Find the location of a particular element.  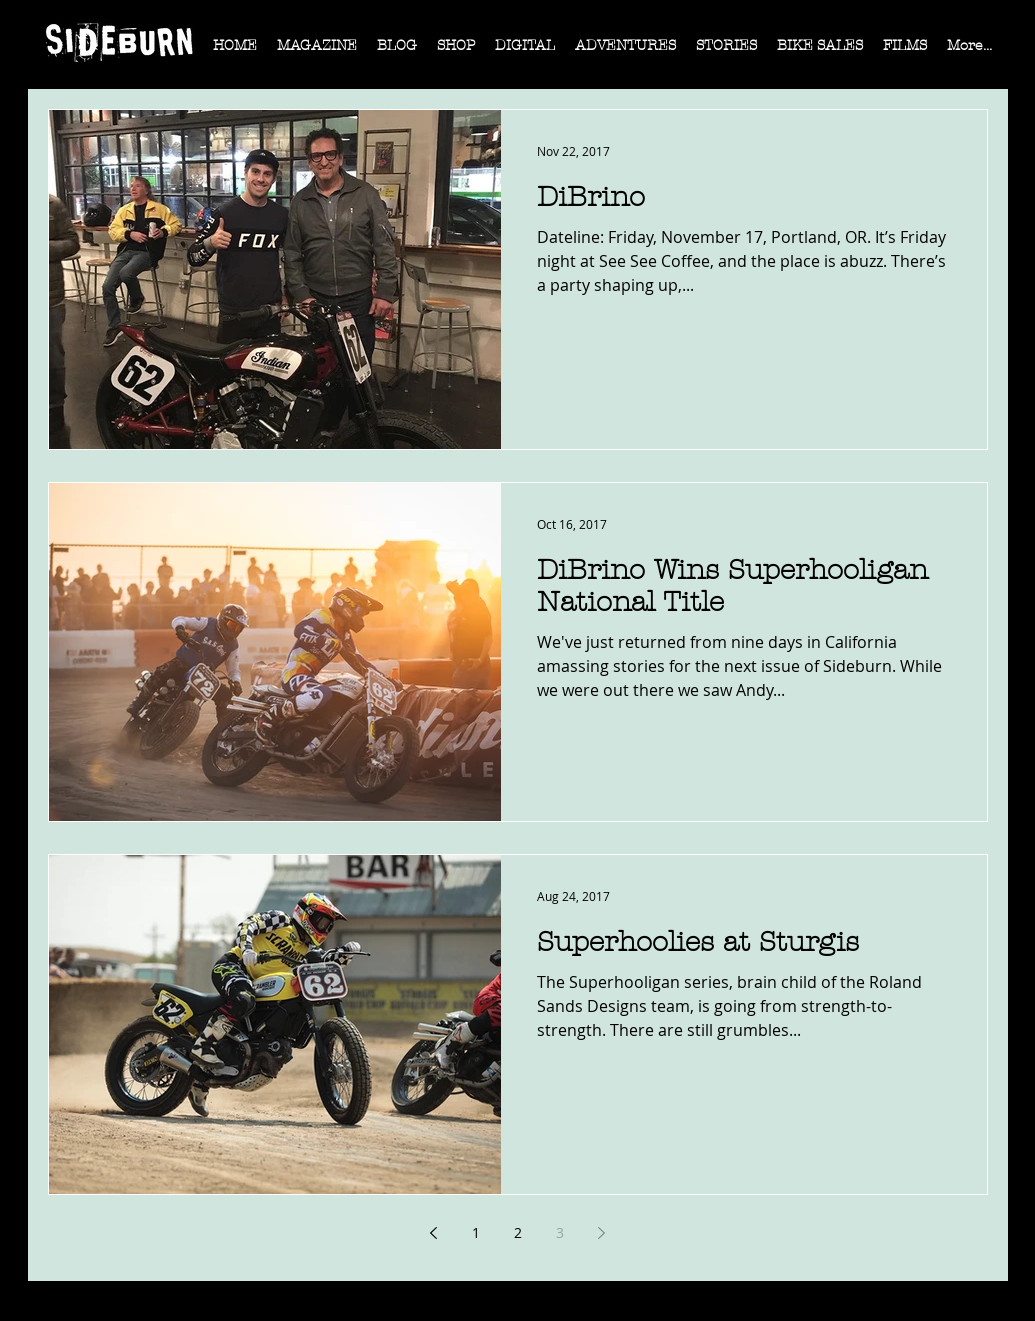

2 [Page 2] is located at coordinates (518, 1232).